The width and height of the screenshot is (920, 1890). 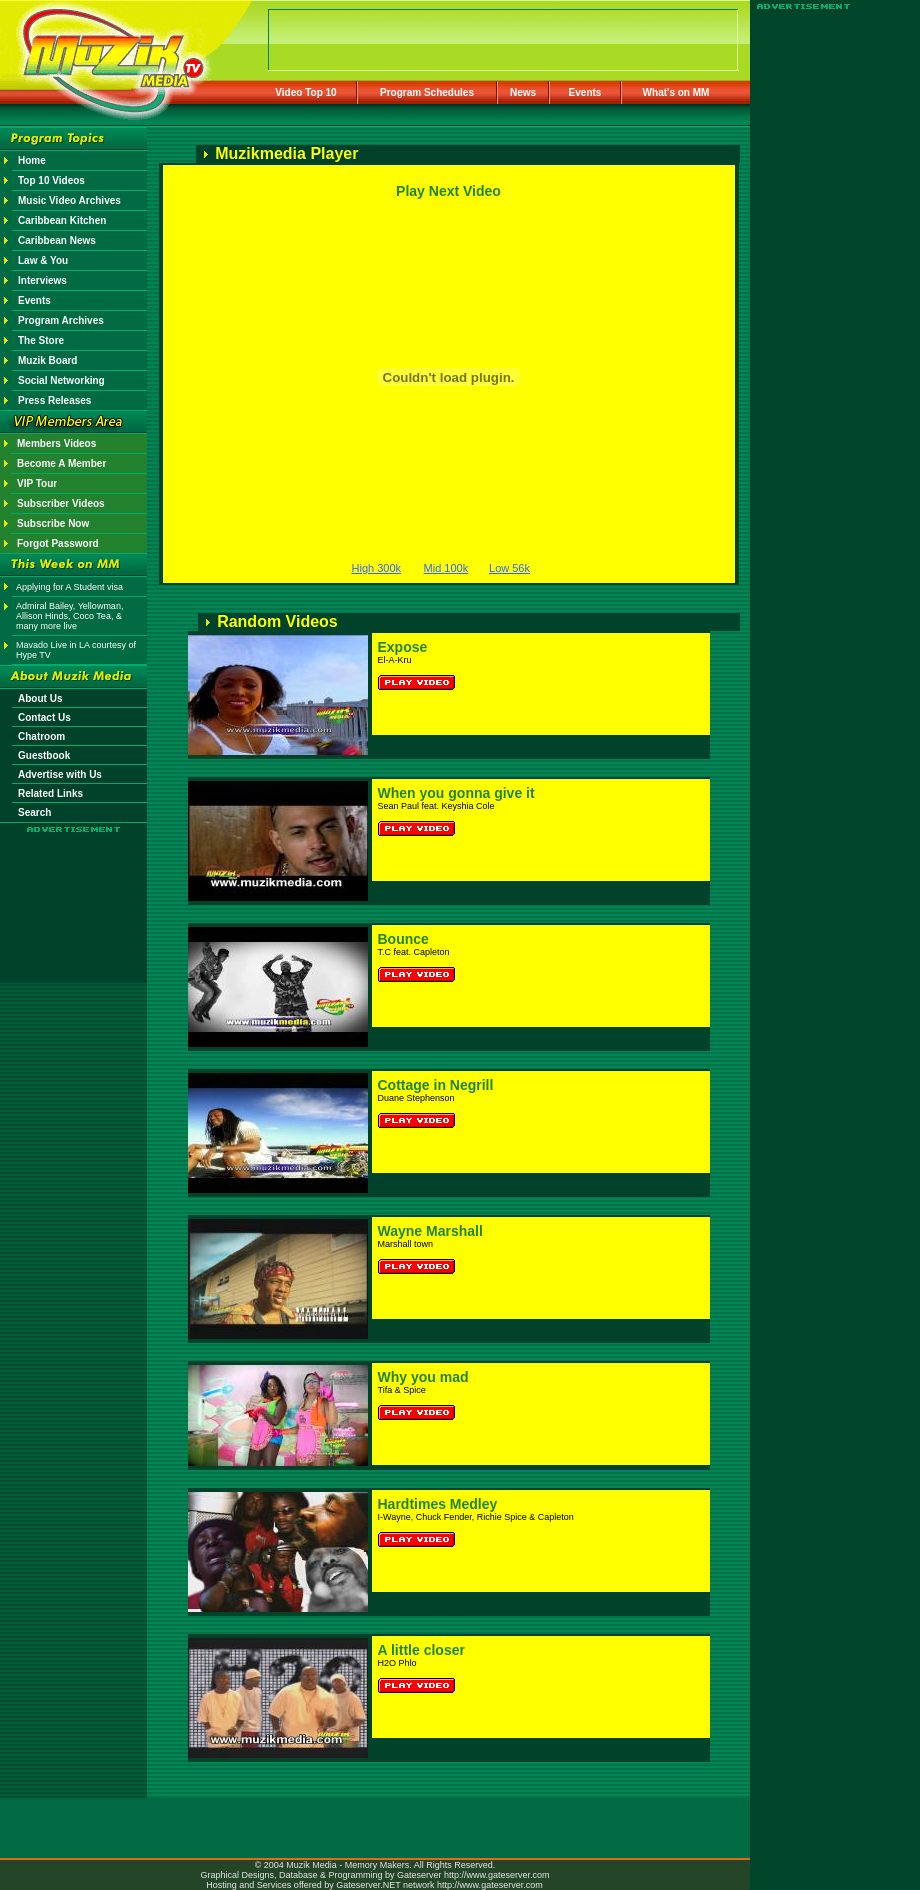 What do you see at coordinates (58, 543) in the screenshot?
I see `Forgot Password` at bounding box center [58, 543].